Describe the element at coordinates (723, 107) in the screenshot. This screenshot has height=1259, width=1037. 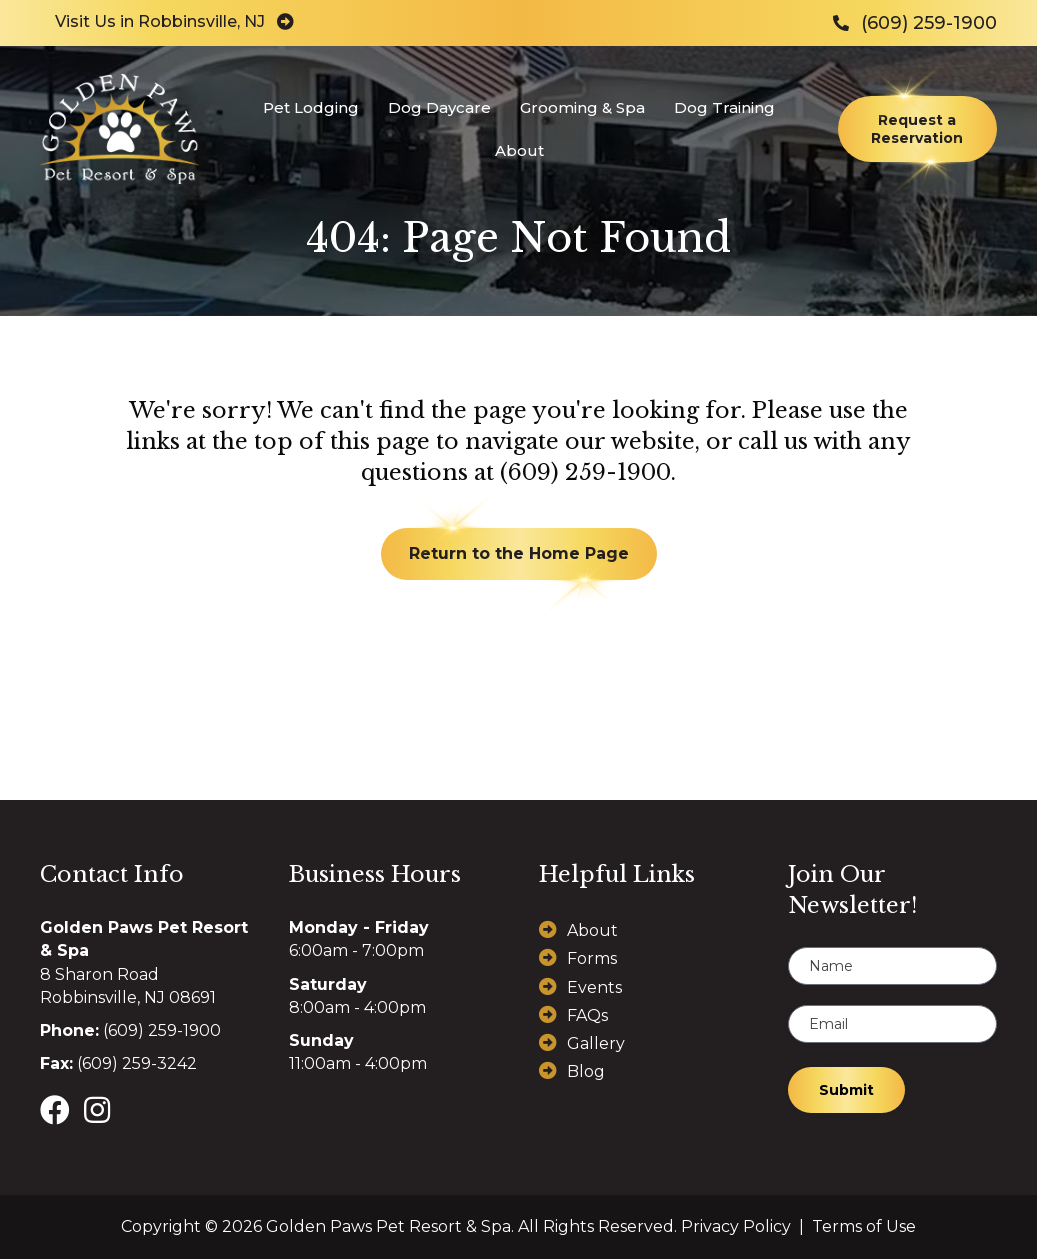
I see `Dog Training` at that location.